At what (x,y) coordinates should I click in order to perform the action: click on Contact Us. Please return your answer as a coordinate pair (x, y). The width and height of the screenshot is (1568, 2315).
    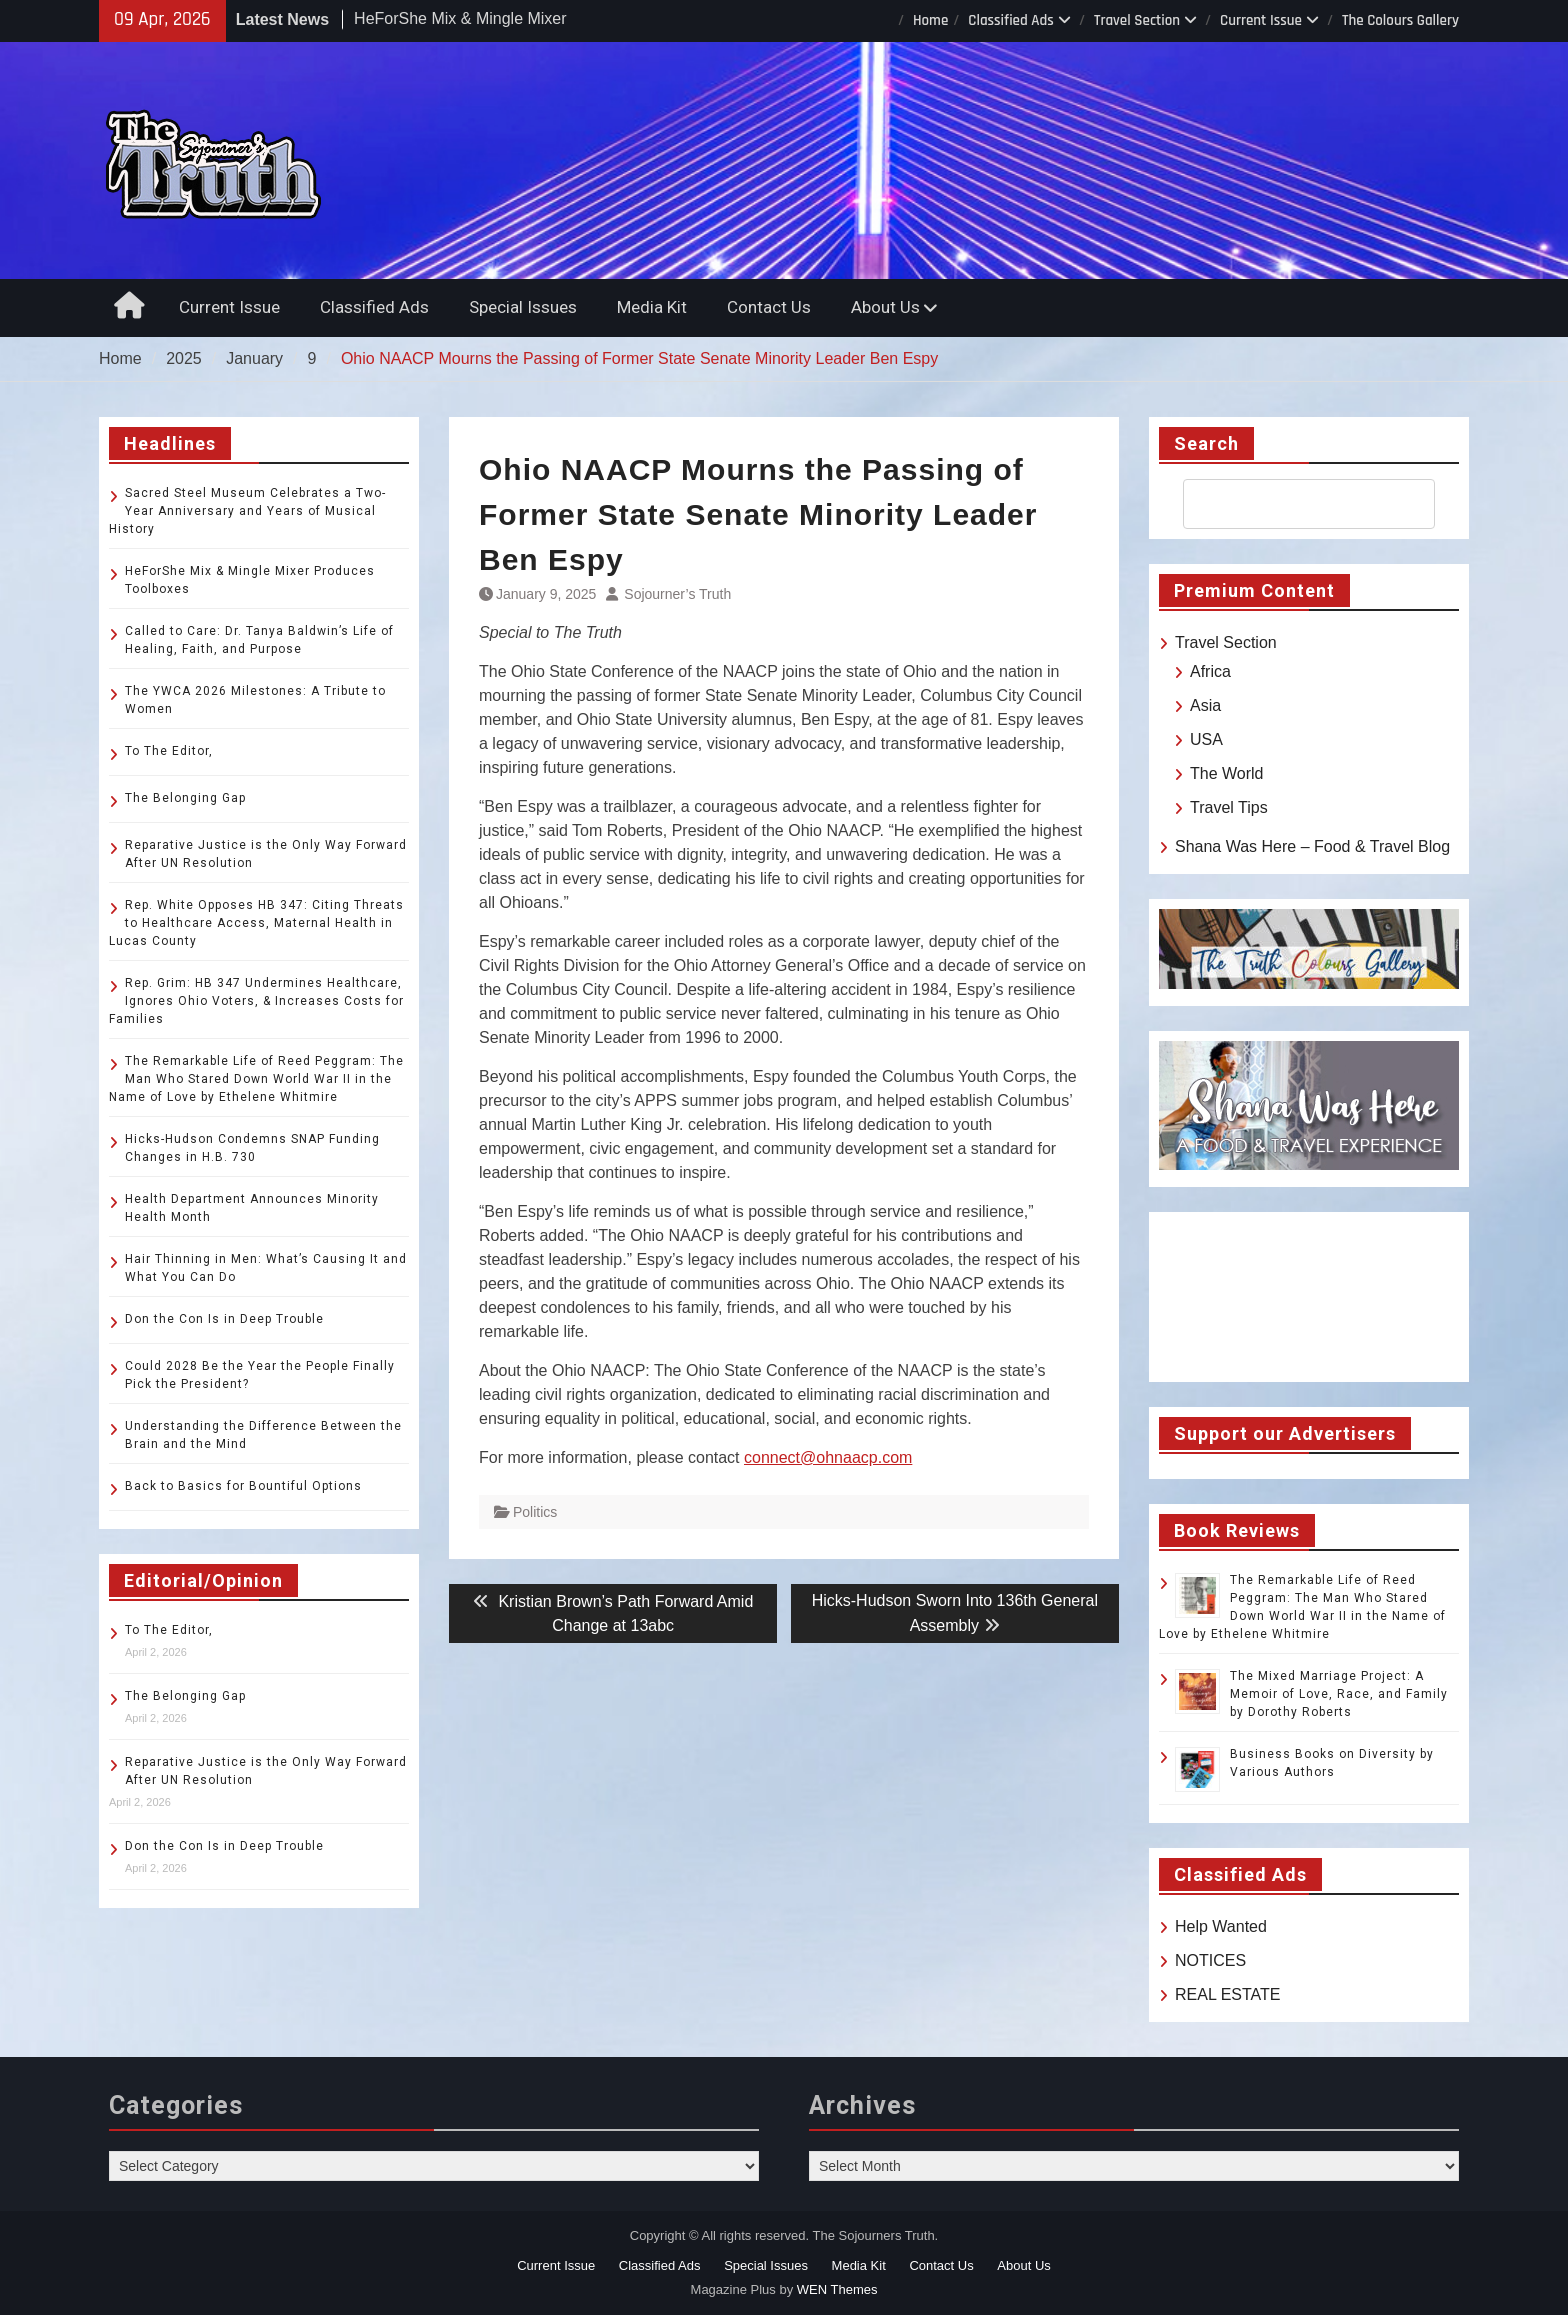
    Looking at the image, I should click on (769, 307).